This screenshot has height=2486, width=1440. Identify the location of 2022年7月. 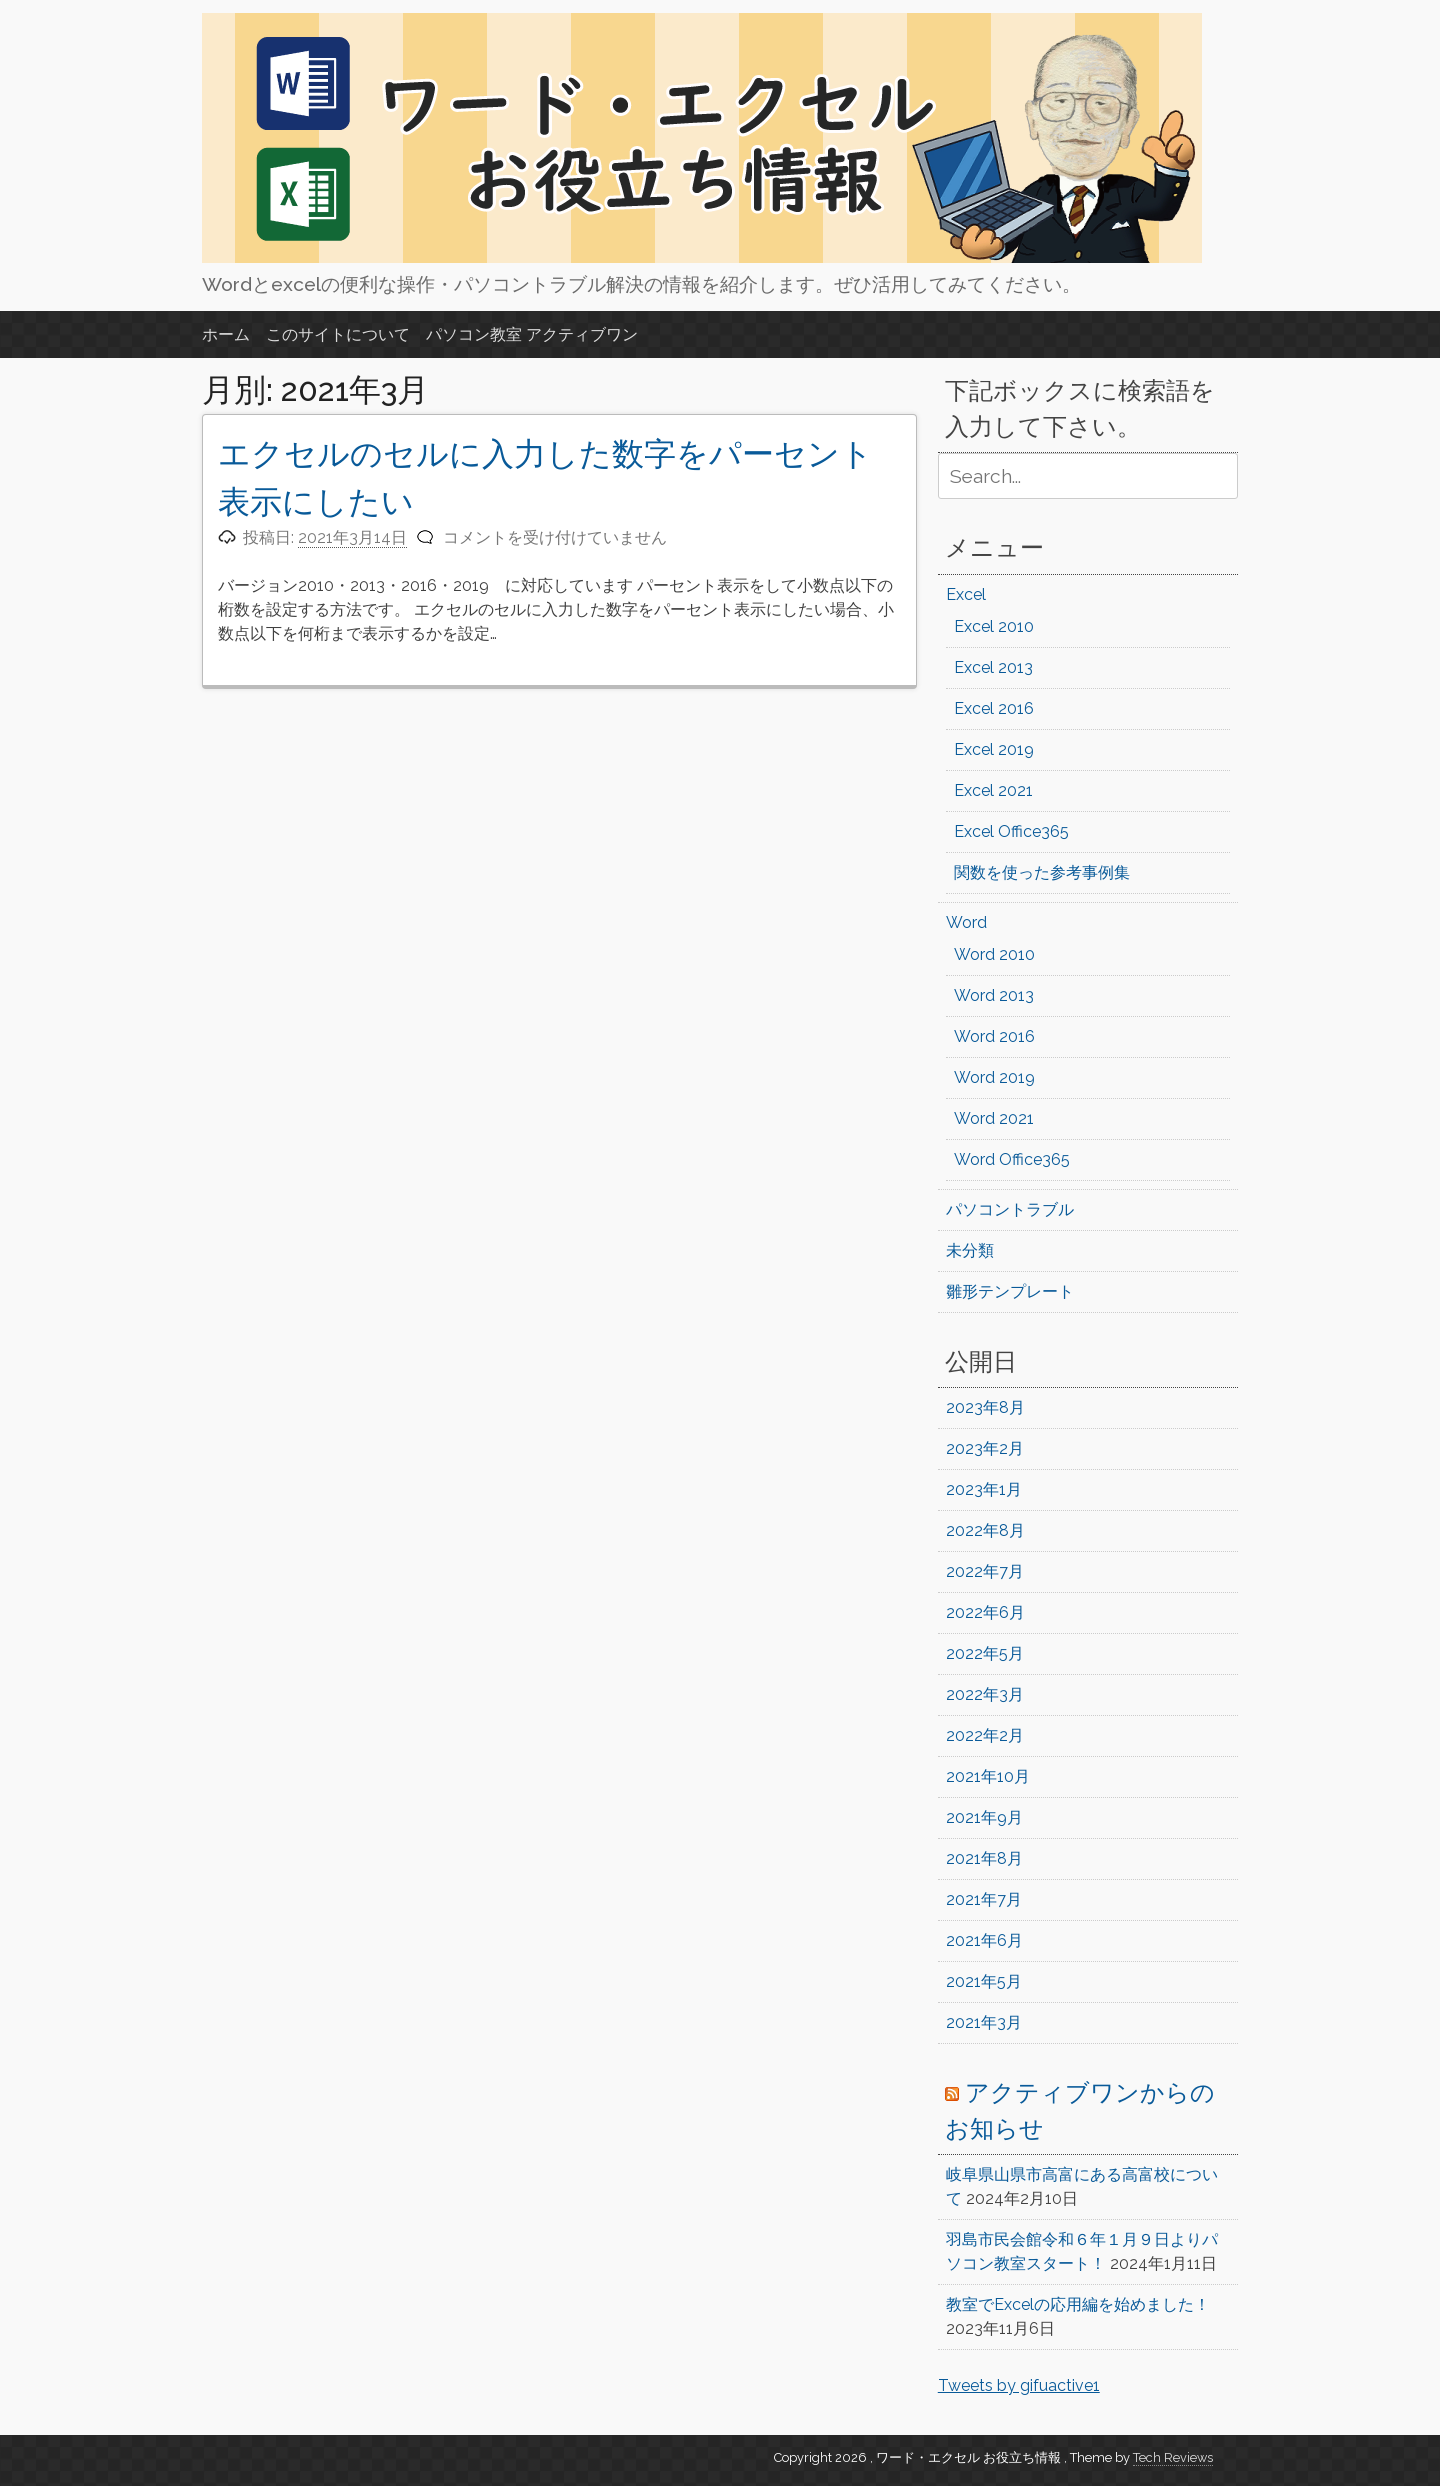
(985, 1571).